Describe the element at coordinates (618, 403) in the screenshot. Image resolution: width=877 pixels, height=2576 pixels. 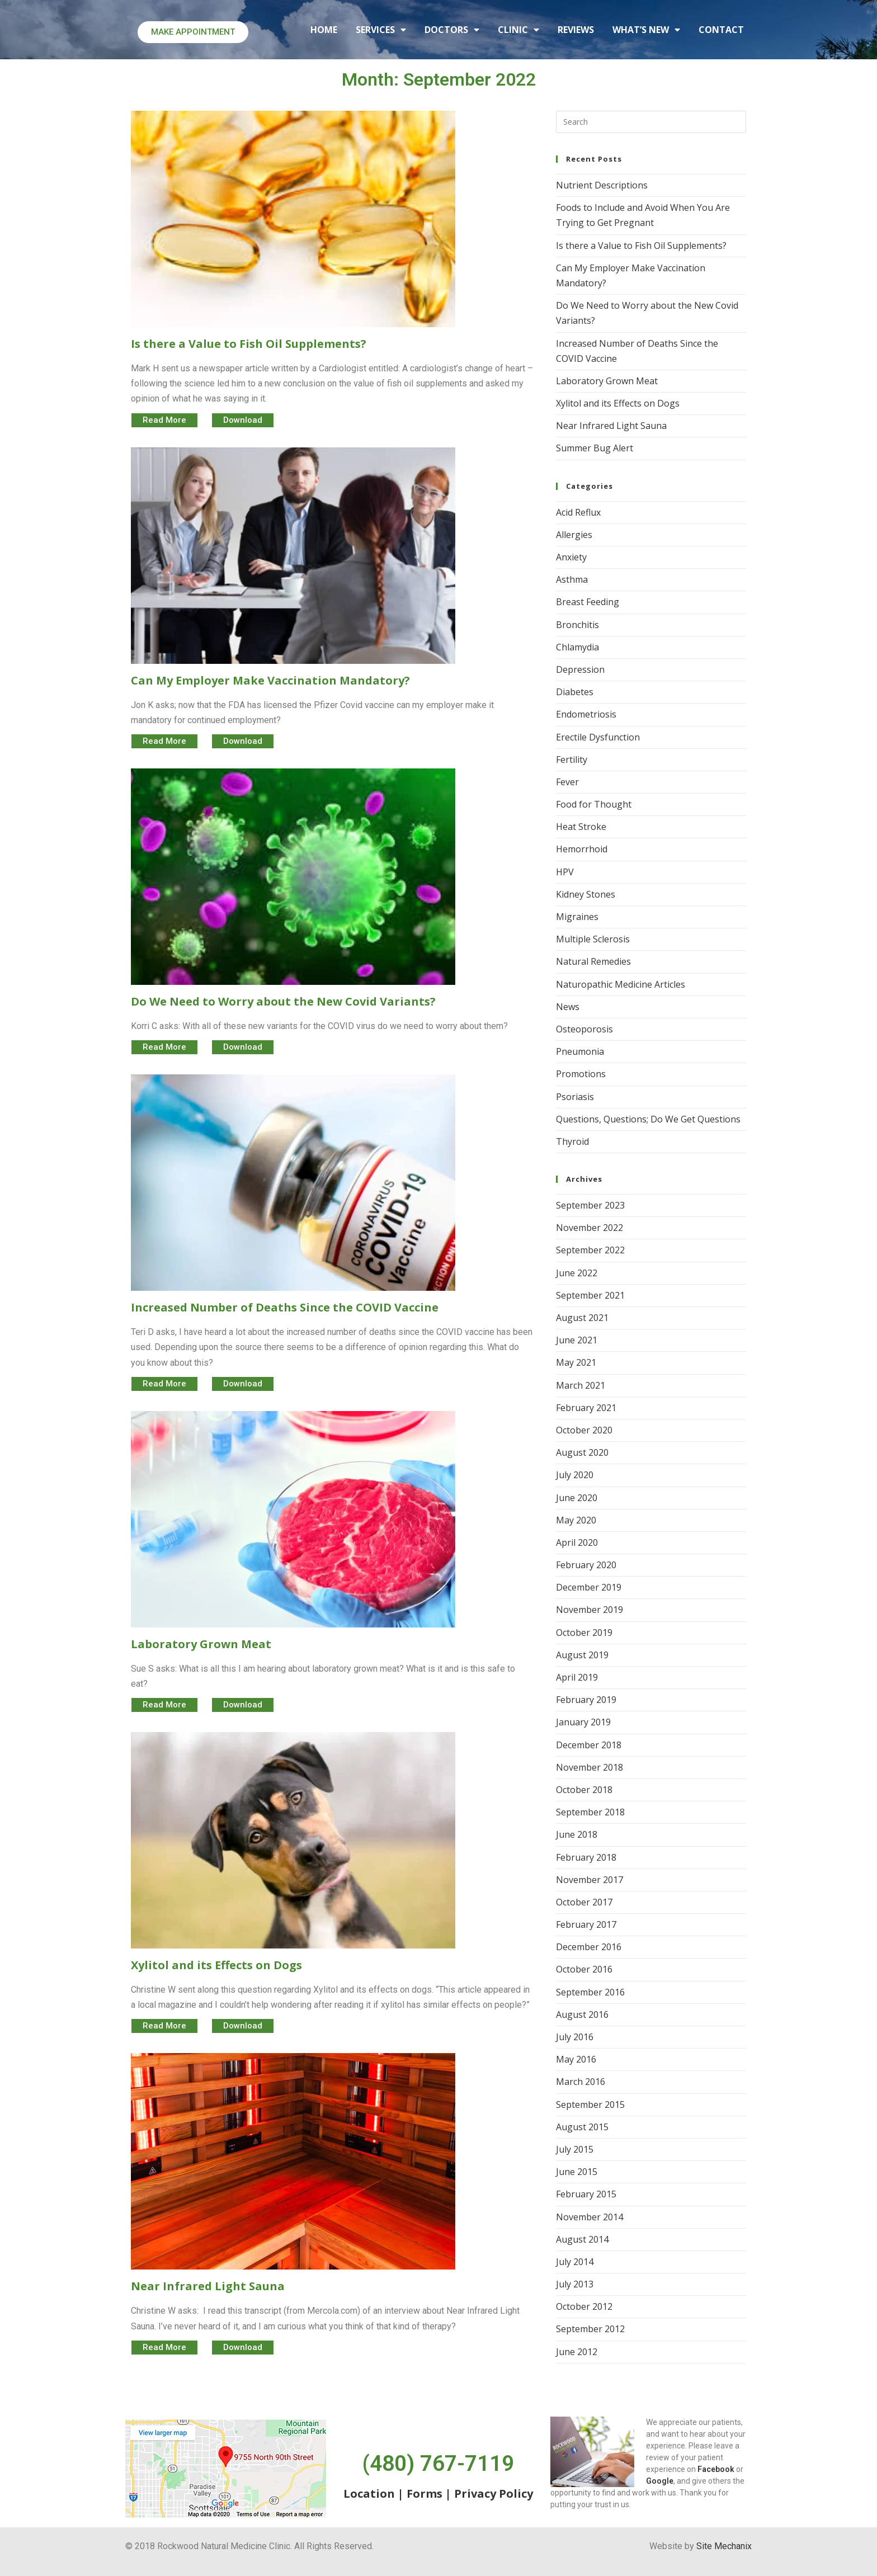
I see `Xylitol and its Effects on Dogs` at that location.